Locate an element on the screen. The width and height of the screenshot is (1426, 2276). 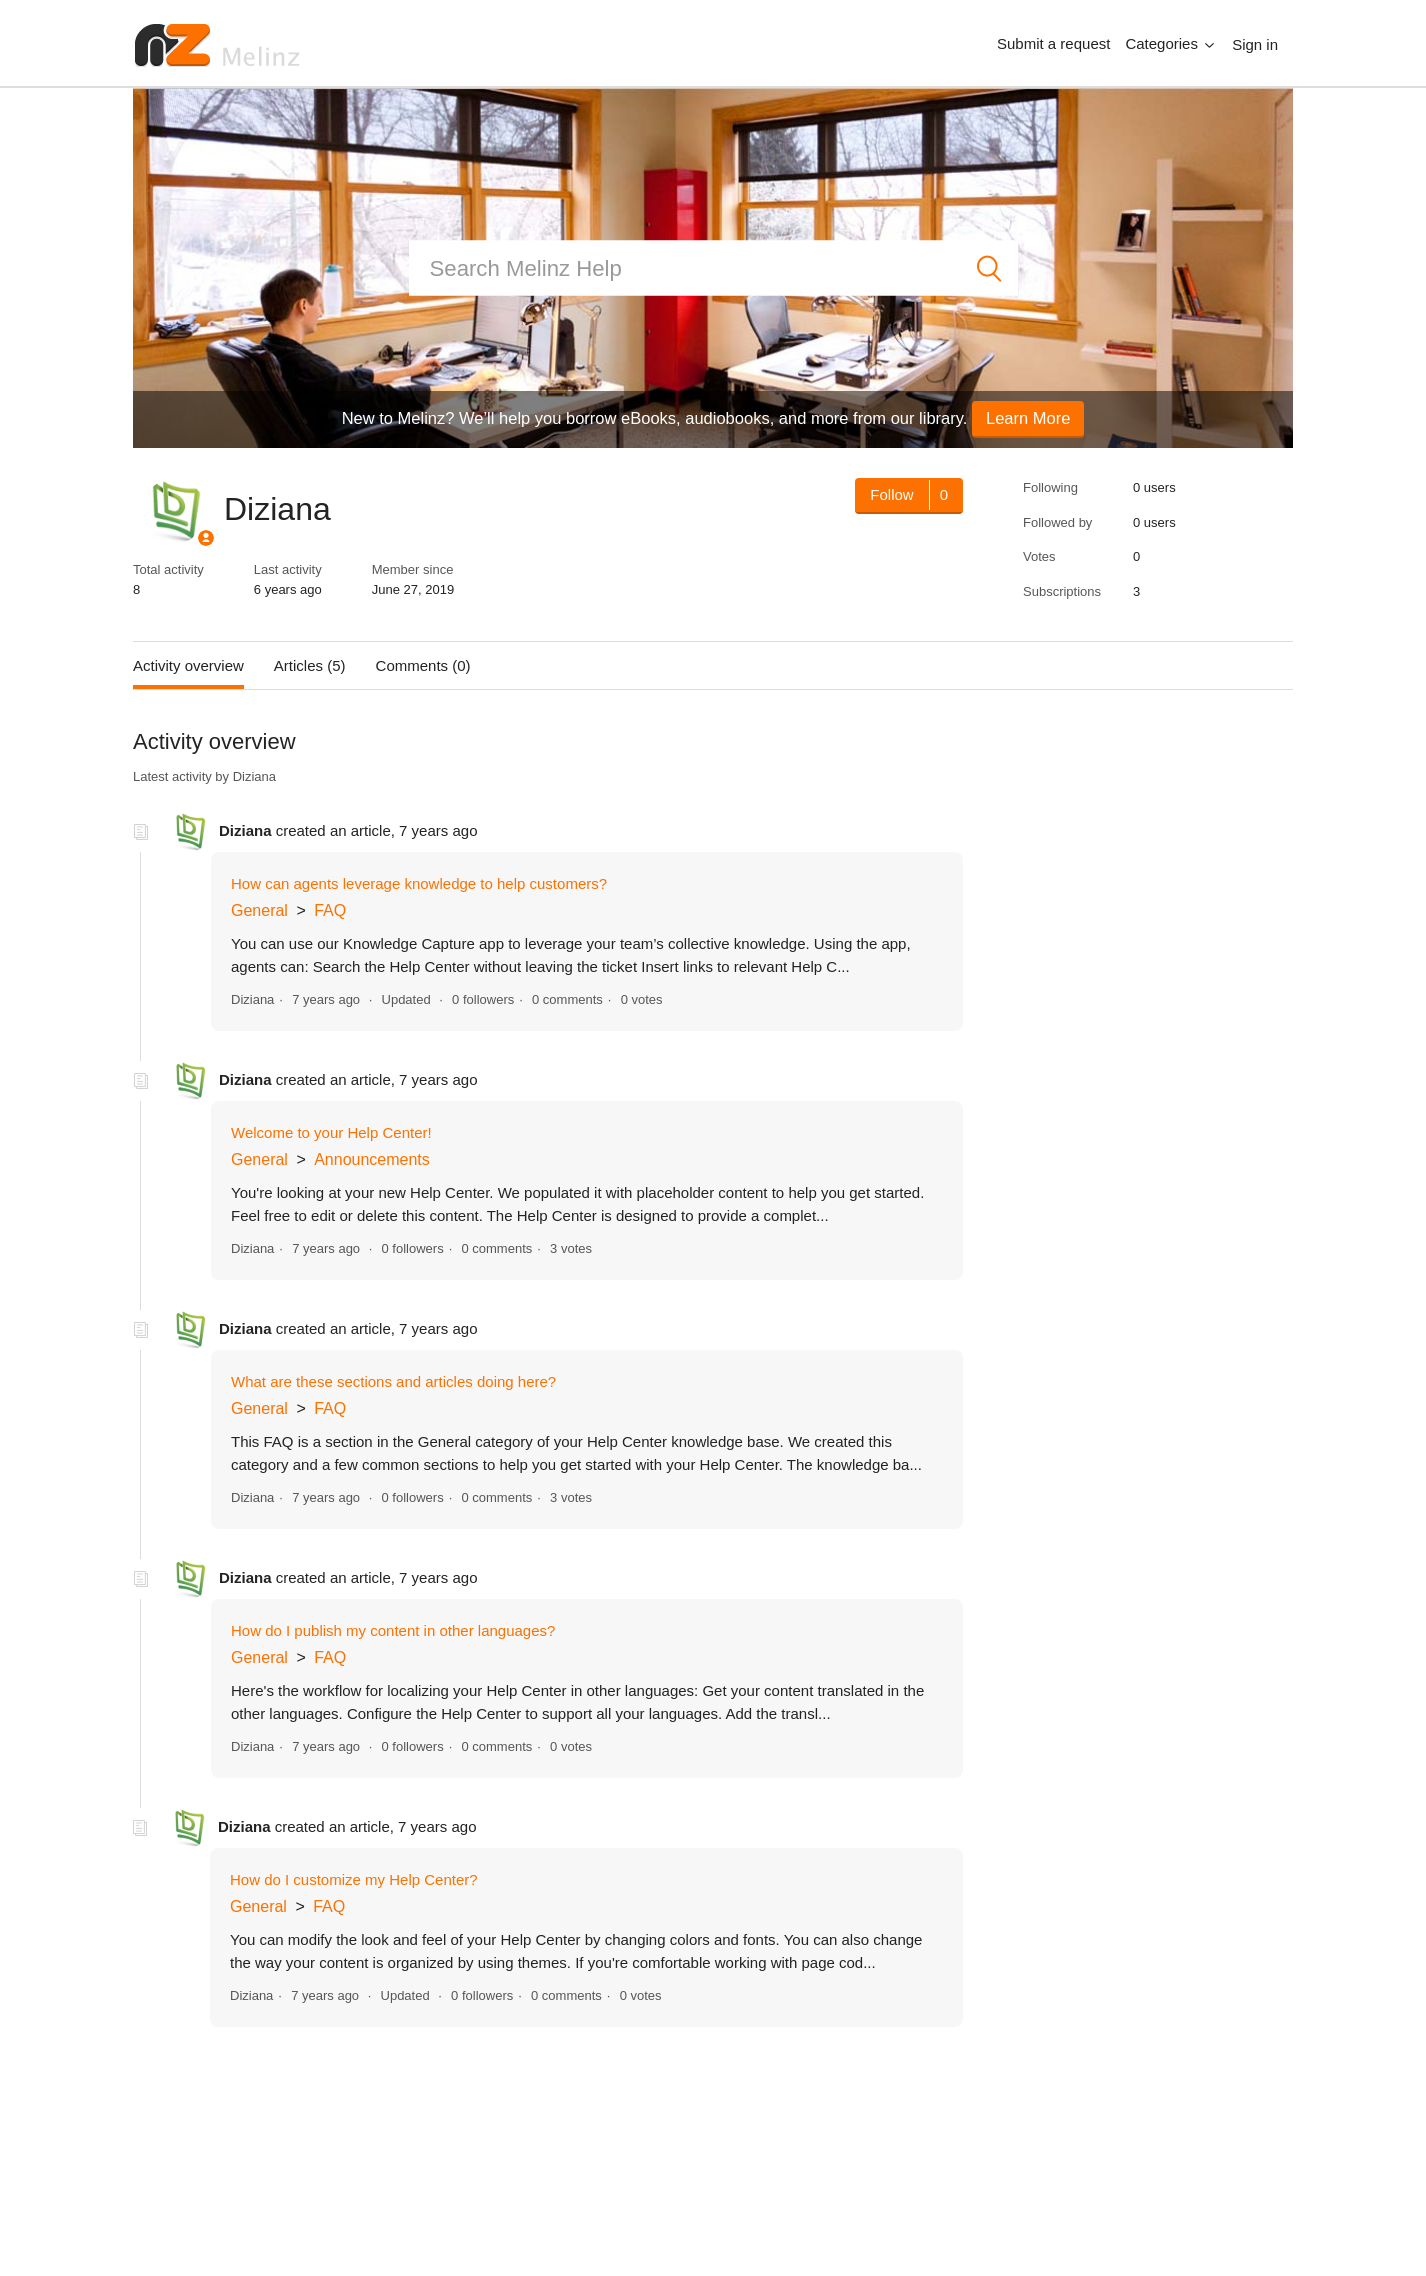
Welcome to your Help Center! is located at coordinates (331, 1132).